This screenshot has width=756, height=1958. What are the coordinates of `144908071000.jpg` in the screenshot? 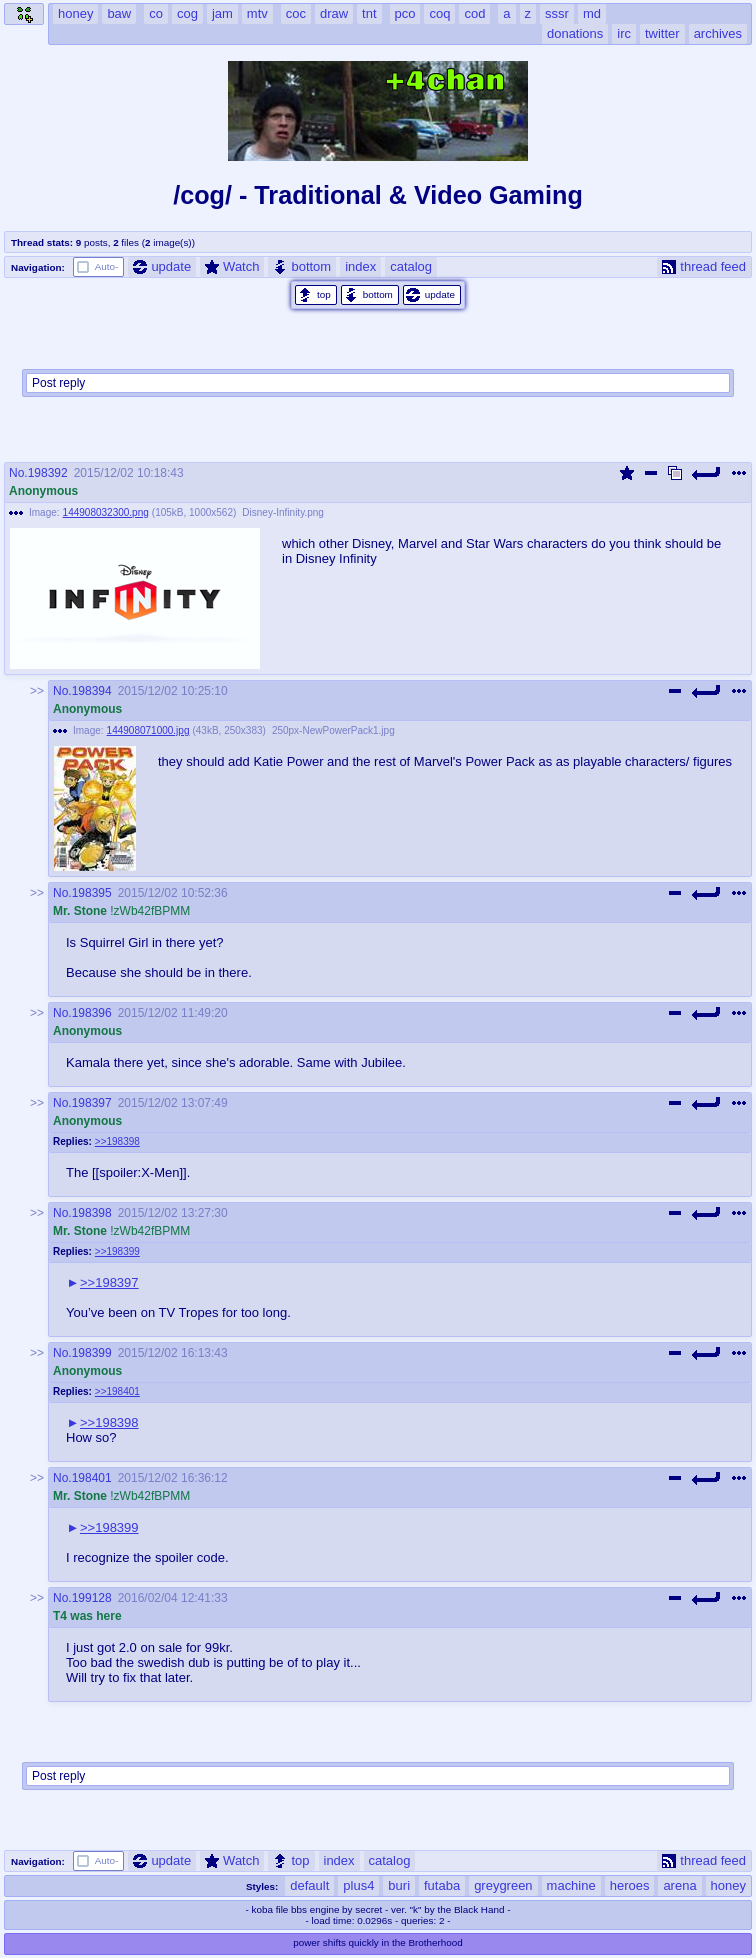 It's located at (148, 730).